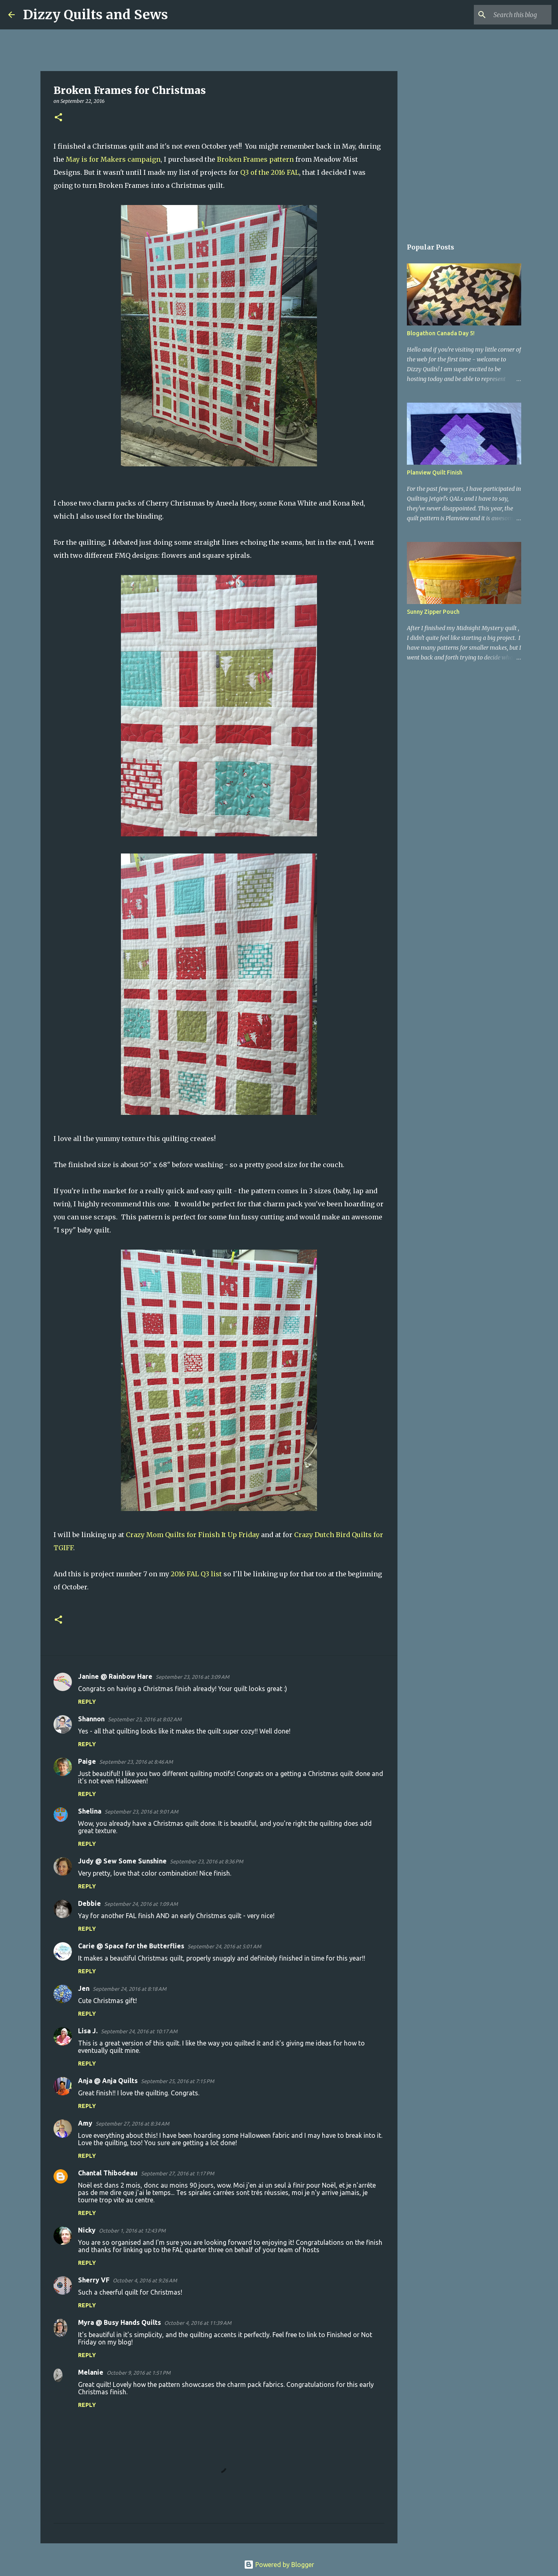 The width and height of the screenshot is (558, 2576). What do you see at coordinates (131, 1946) in the screenshot?
I see `Carie @ Space for the Butterflies` at bounding box center [131, 1946].